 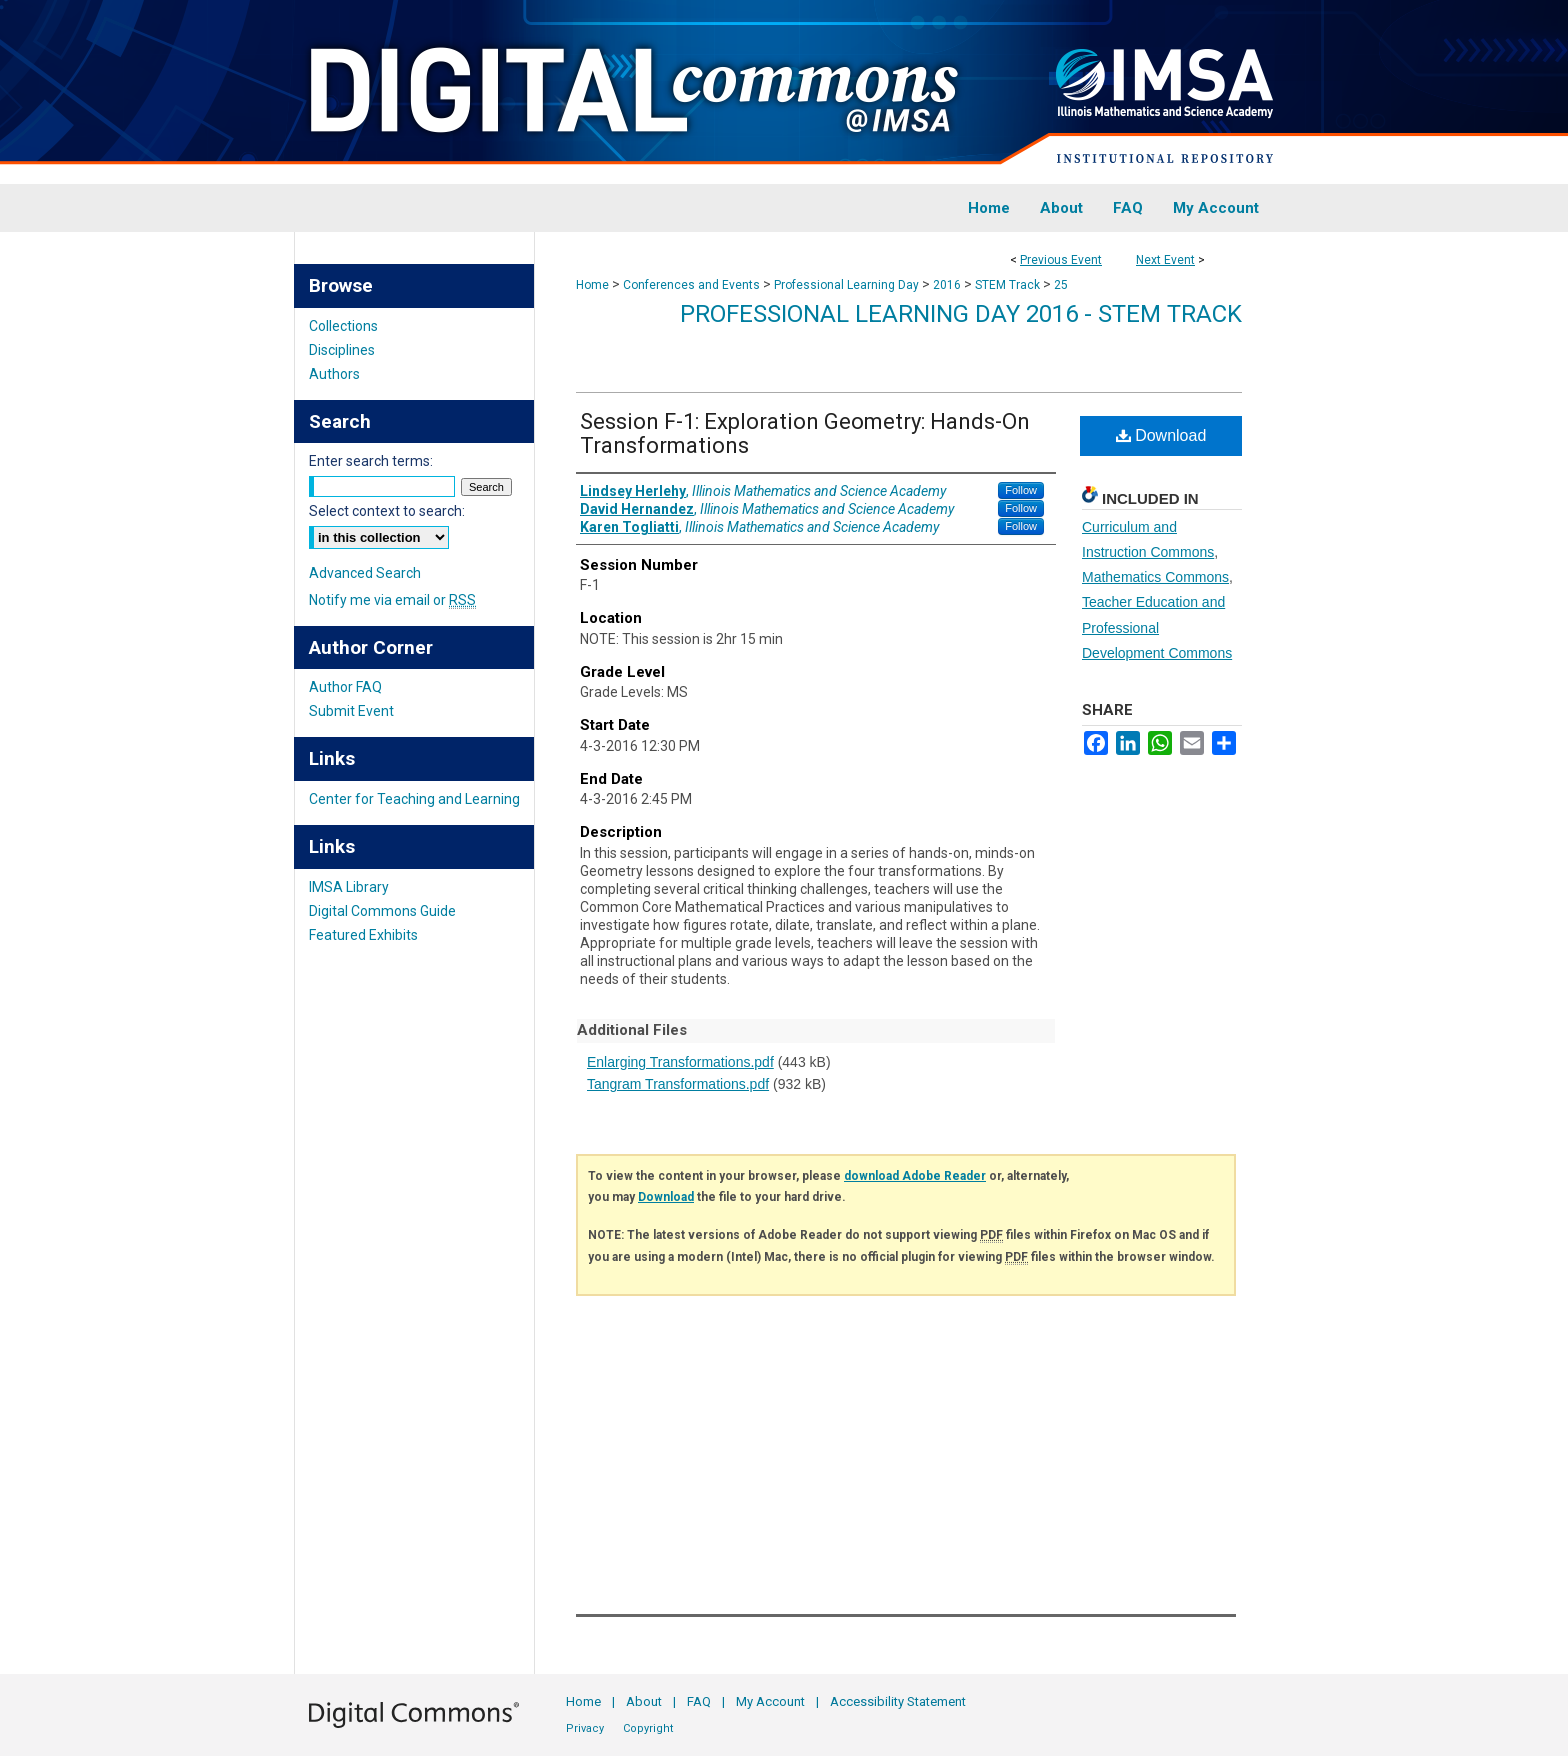 What do you see at coordinates (948, 285) in the screenshot?
I see `2016` at bounding box center [948, 285].